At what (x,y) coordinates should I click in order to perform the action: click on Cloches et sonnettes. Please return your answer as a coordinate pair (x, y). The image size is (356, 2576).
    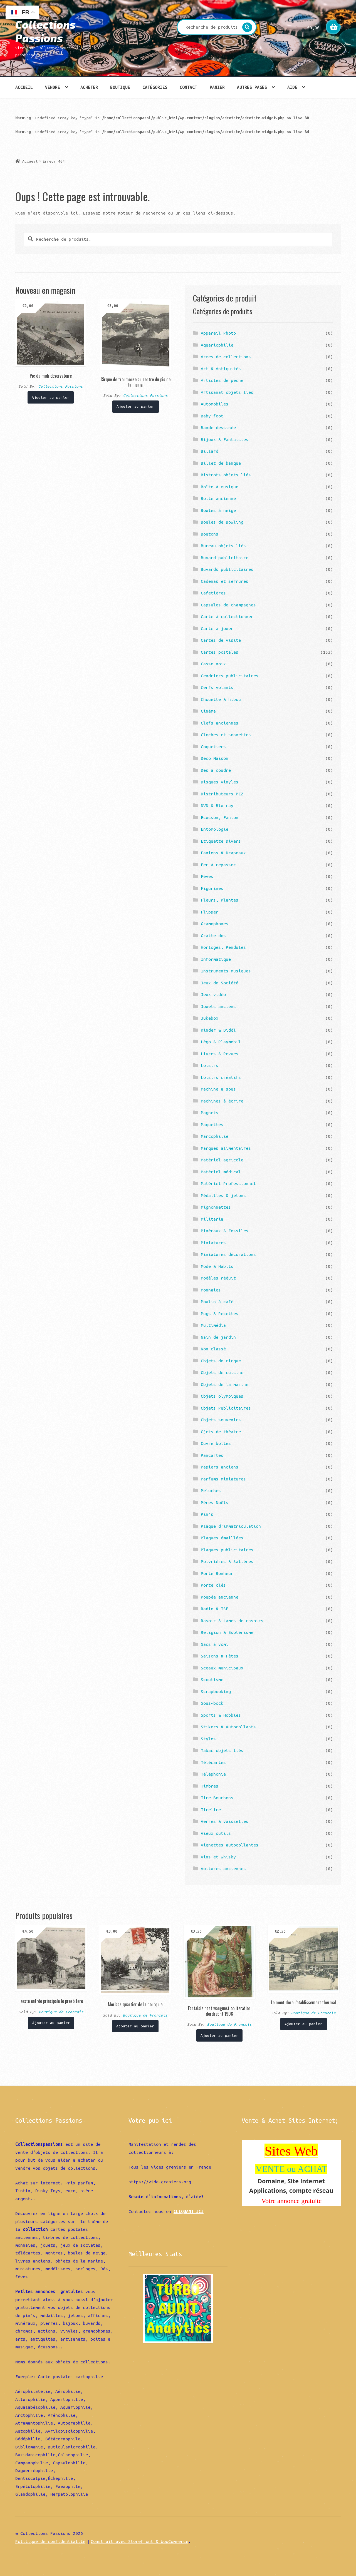
    Looking at the image, I should click on (226, 734).